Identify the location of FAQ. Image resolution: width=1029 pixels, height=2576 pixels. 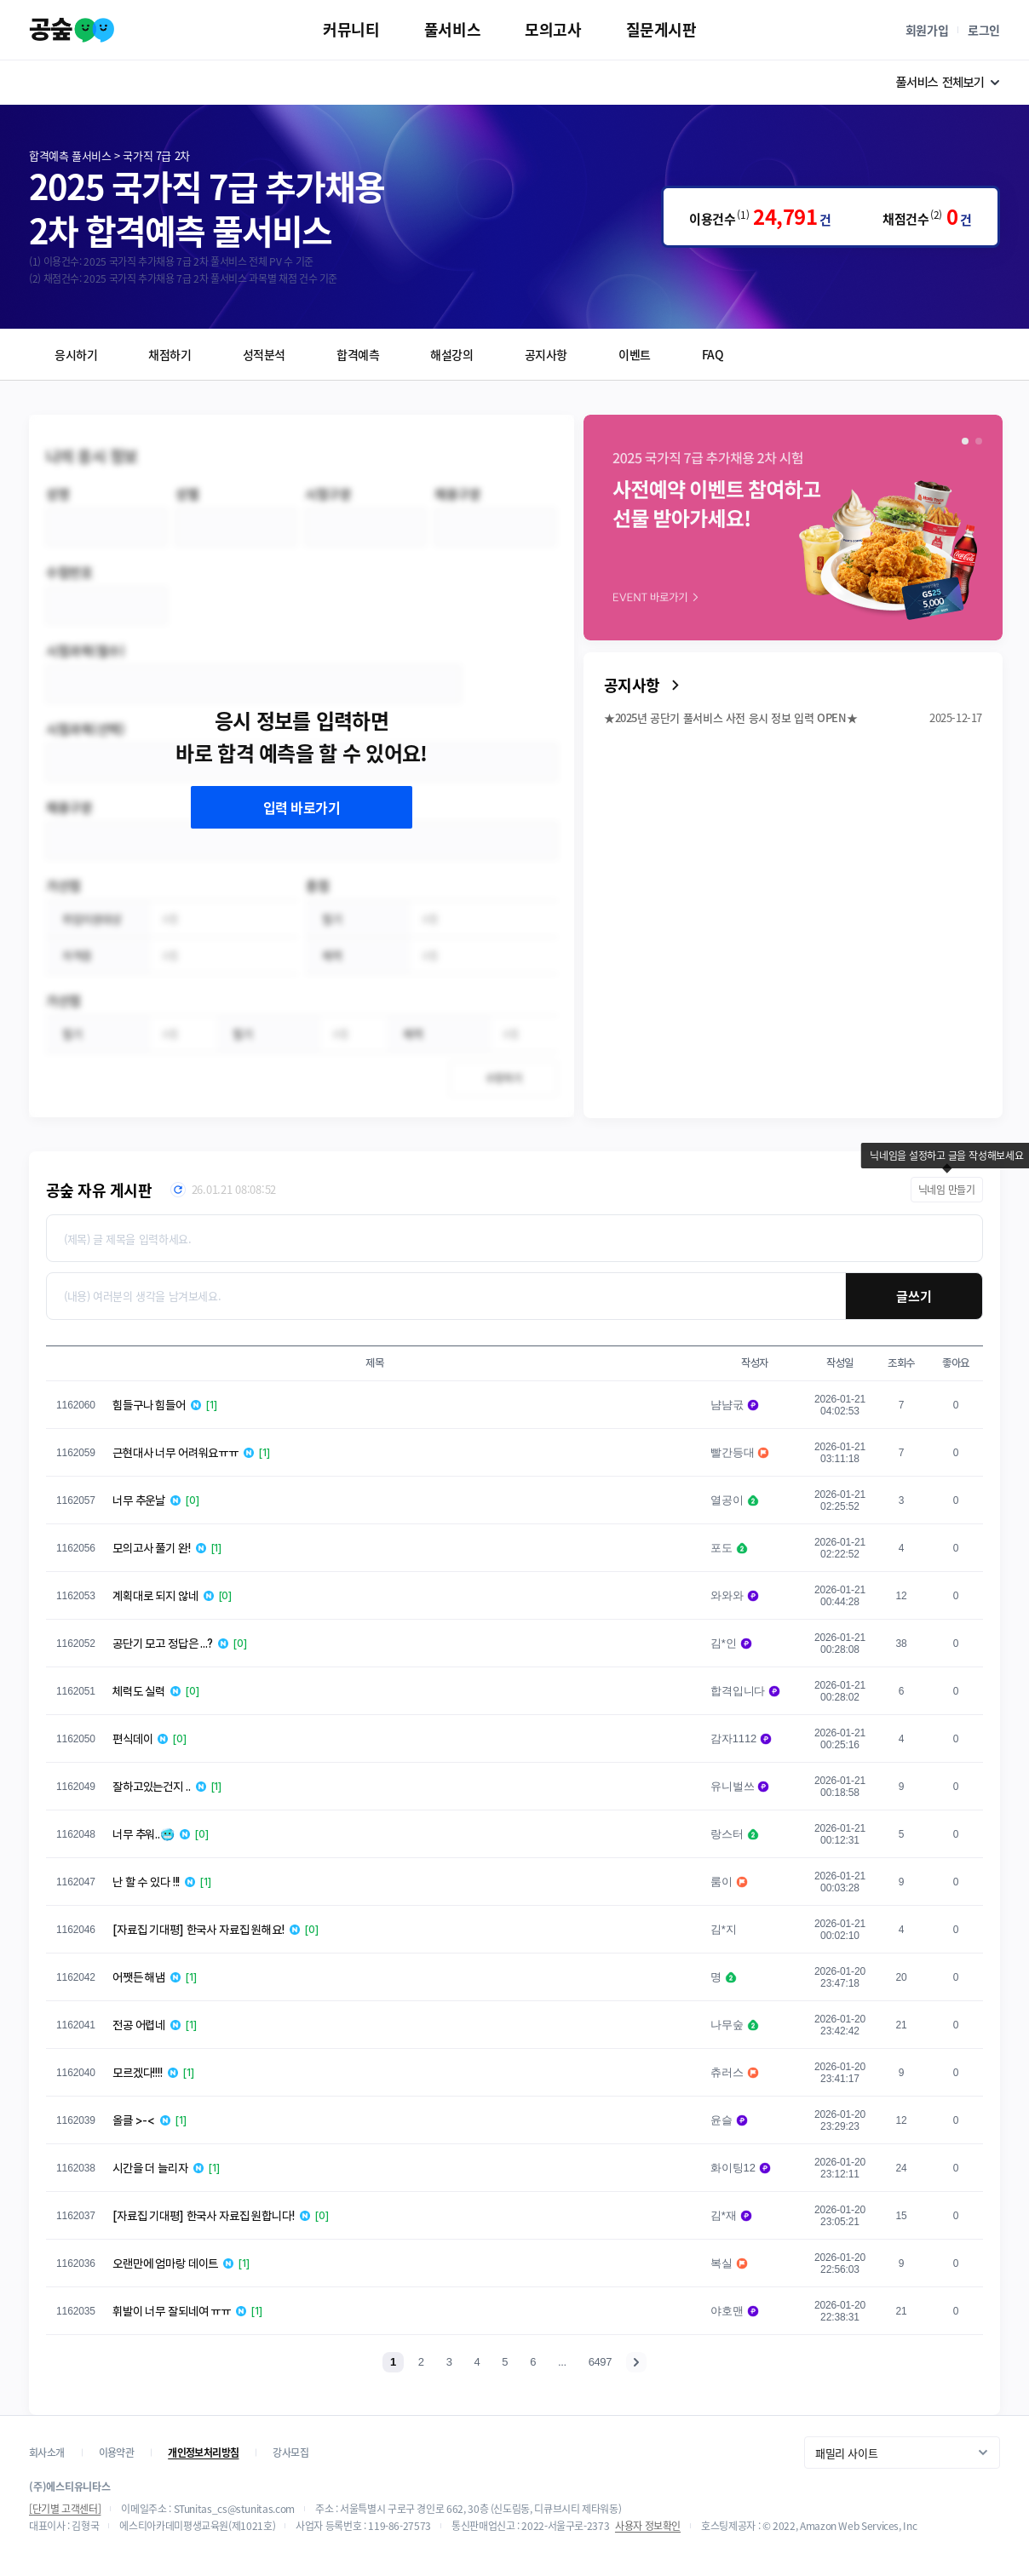
(713, 354).